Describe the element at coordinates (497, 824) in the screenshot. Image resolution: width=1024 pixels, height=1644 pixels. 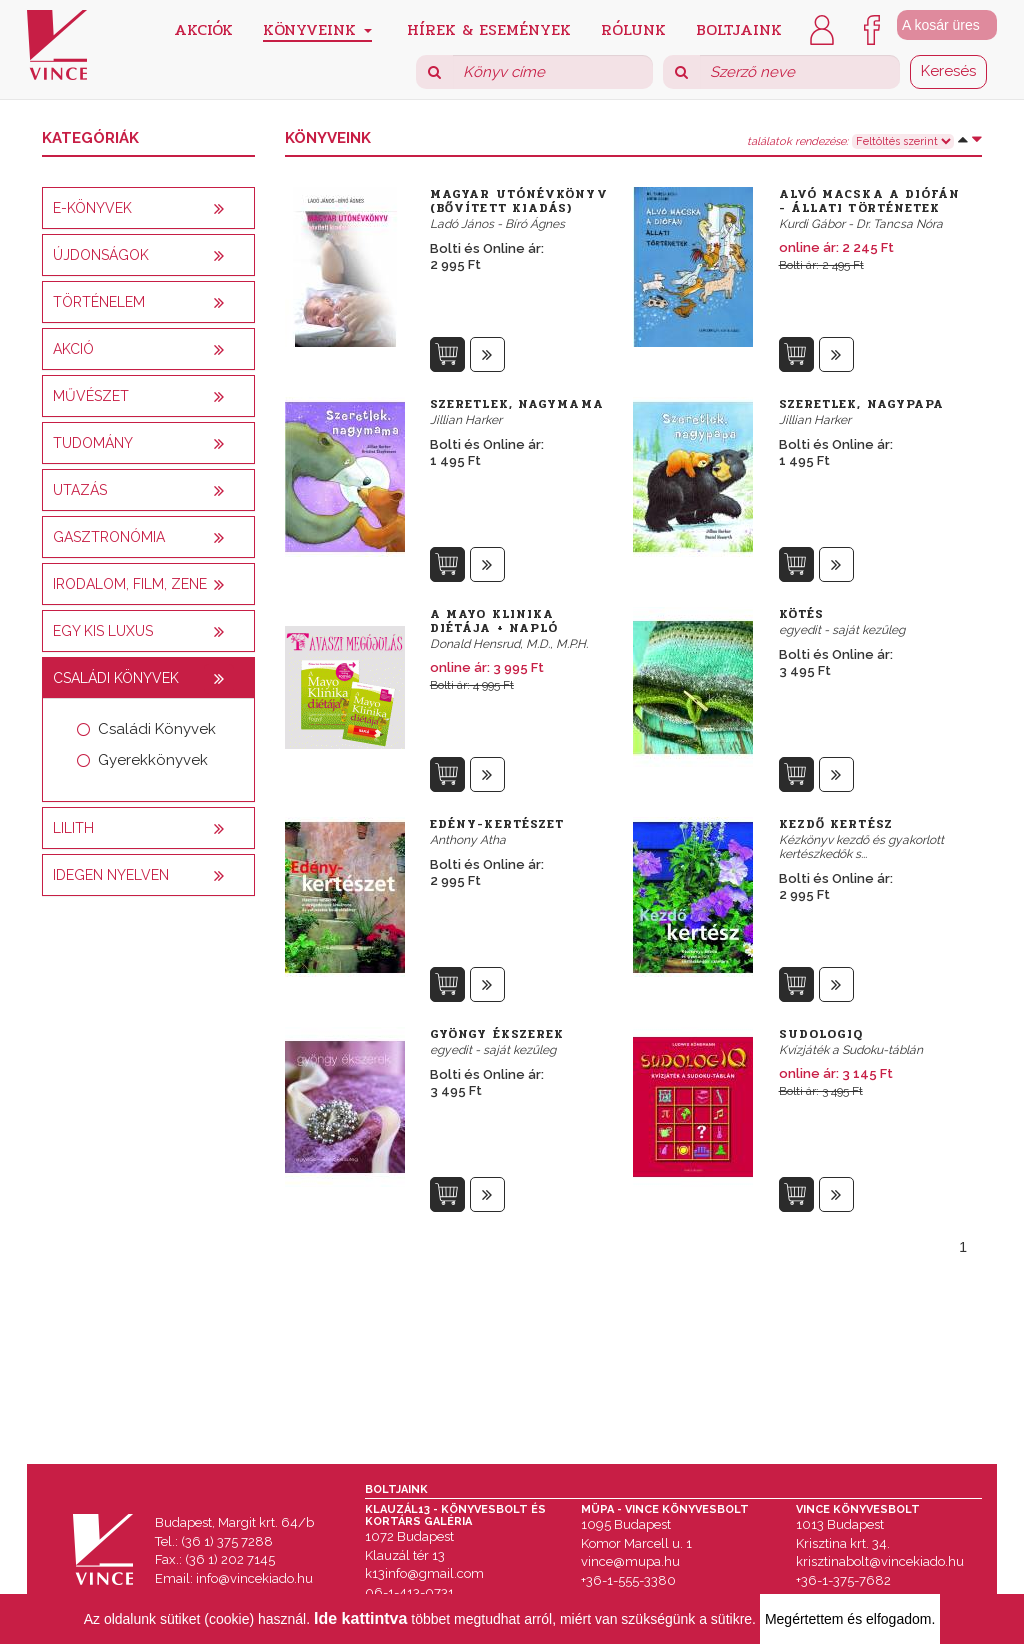
I see `Edény-kertészet` at that location.